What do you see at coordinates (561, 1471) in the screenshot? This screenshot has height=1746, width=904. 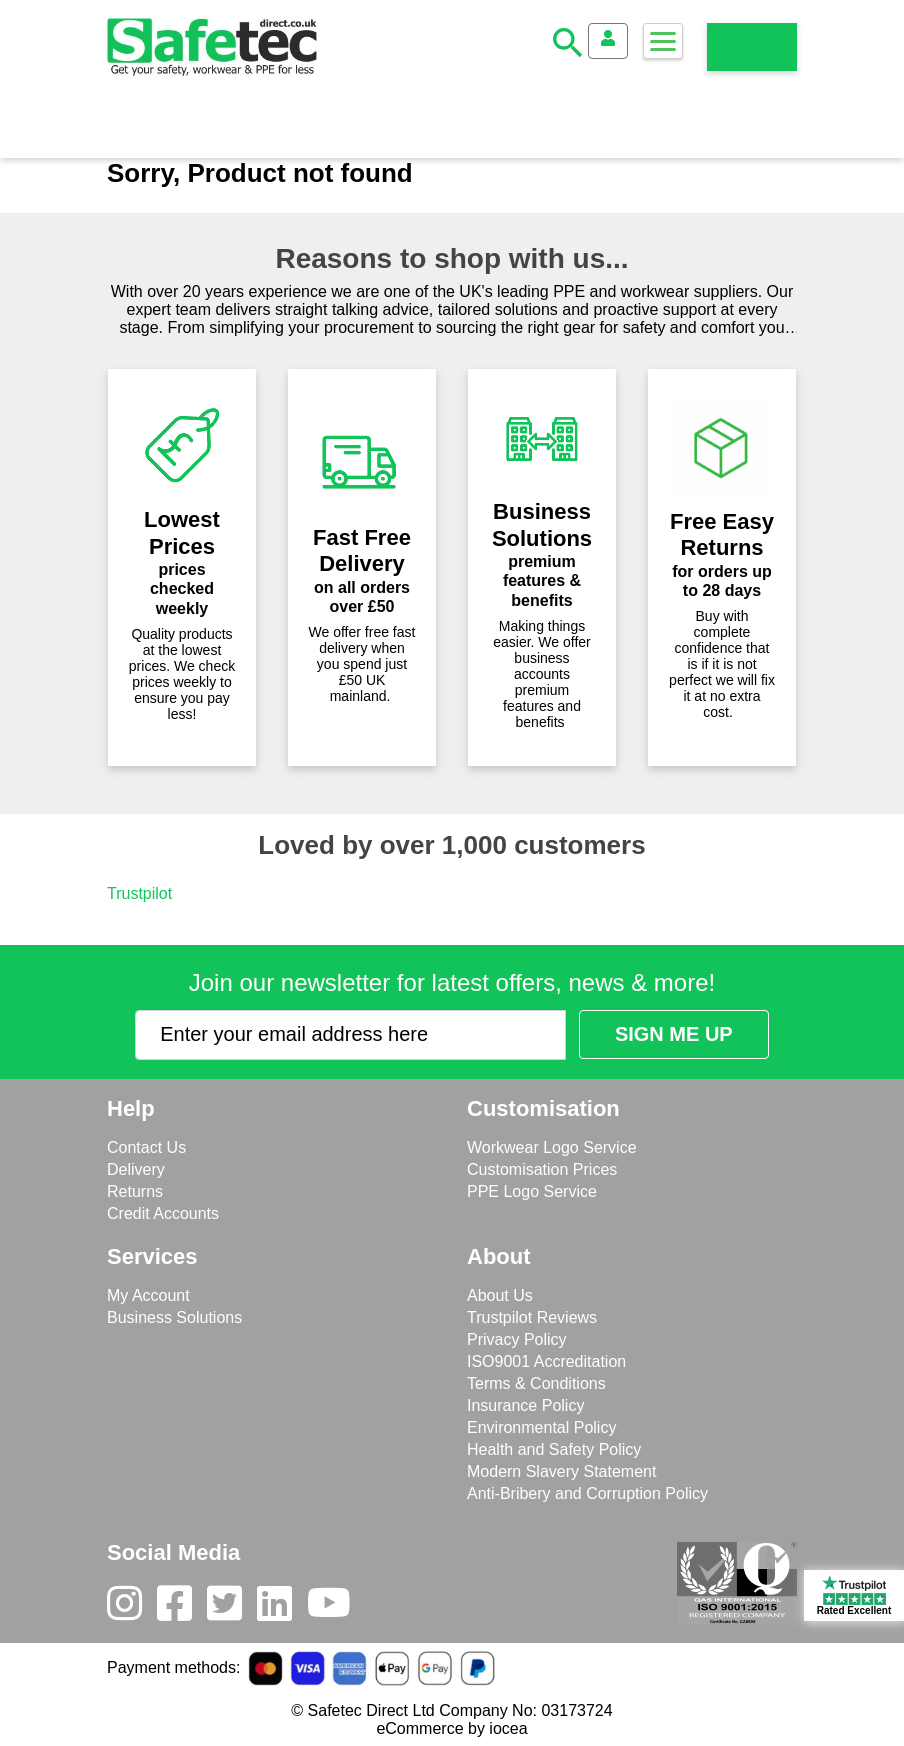 I see `Modern Slavery Statement` at bounding box center [561, 1471].